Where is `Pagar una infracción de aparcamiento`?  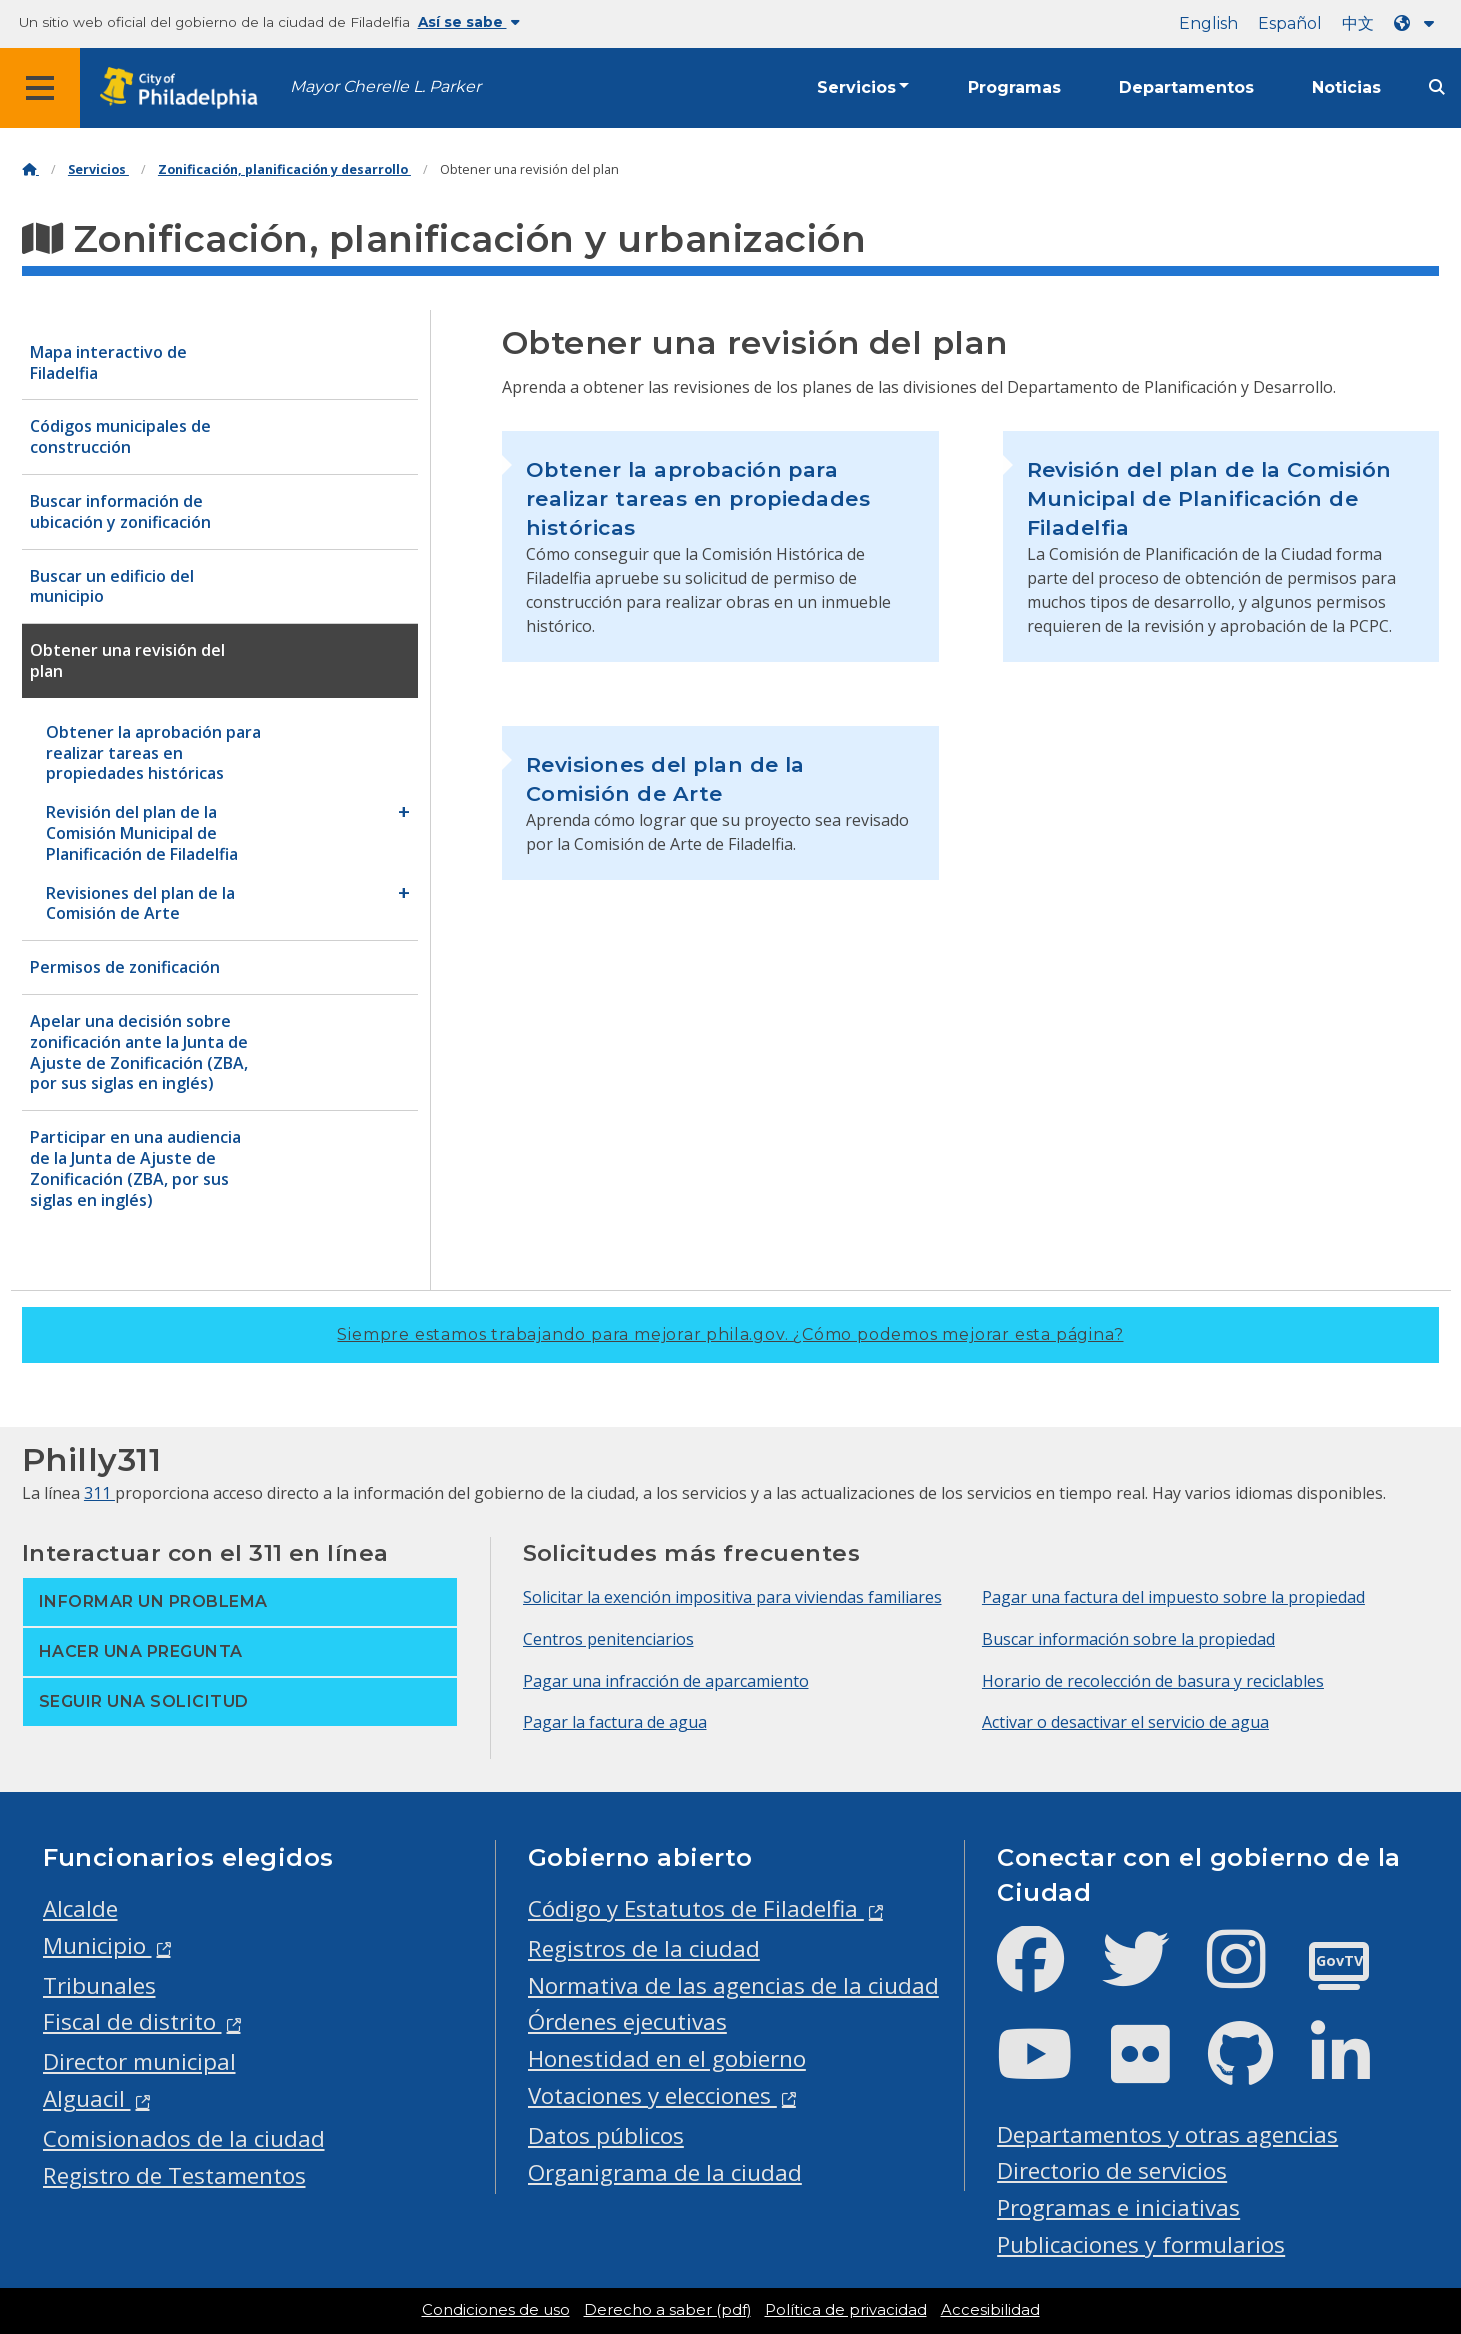
Pagar una infracción de aparcamiento is located at coordinates (666, 1681).